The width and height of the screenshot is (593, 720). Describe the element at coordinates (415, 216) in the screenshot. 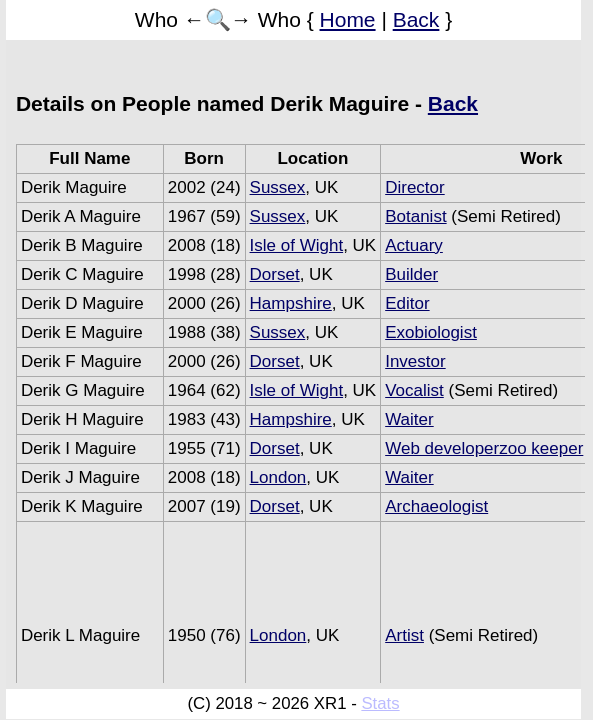

I see `Botanist` at that location.